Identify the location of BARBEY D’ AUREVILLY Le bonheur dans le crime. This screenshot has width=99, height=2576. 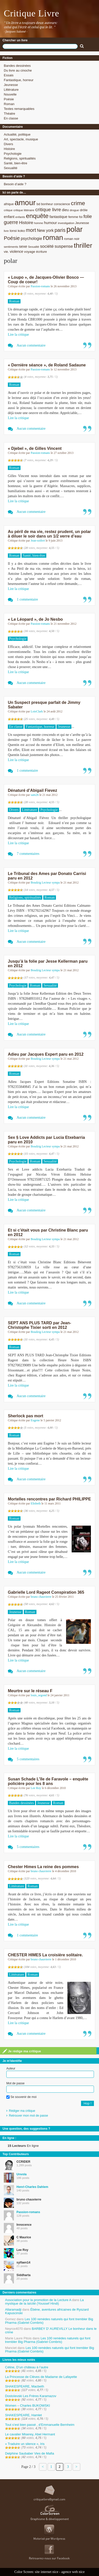
(51, 2330).